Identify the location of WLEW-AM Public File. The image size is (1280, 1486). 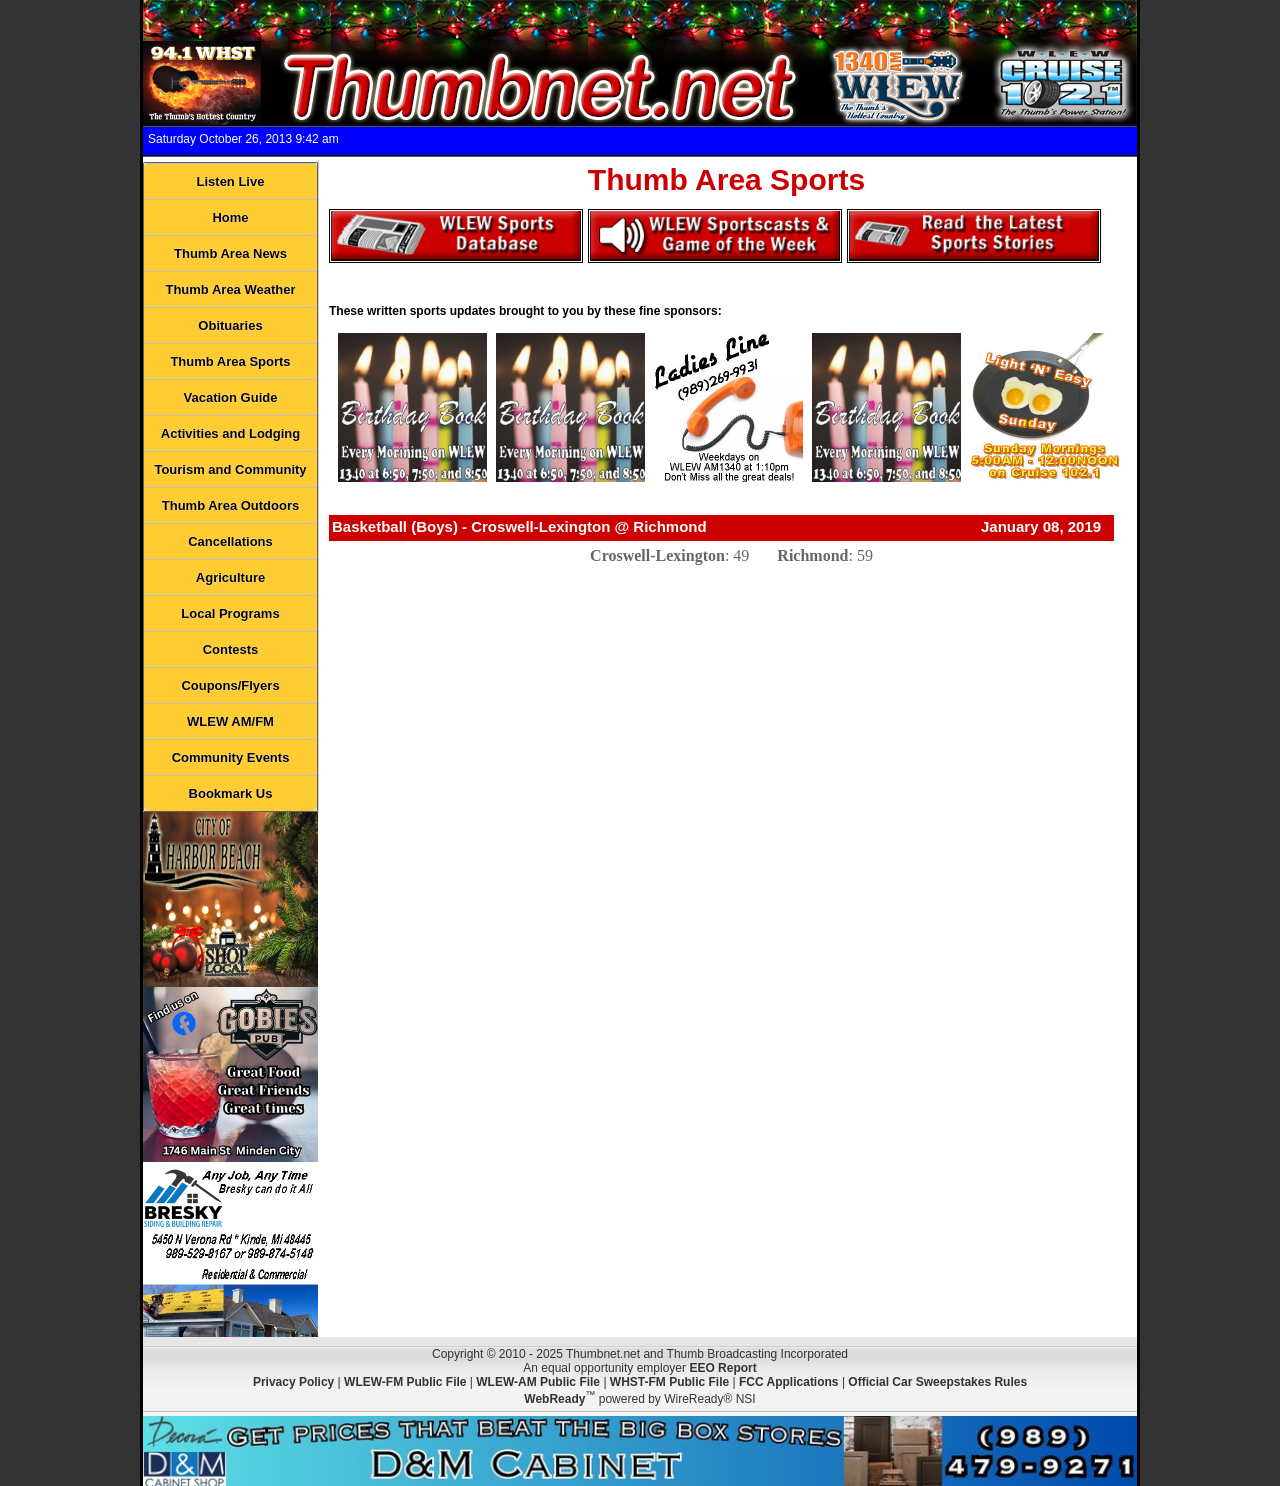
(538, 1382).